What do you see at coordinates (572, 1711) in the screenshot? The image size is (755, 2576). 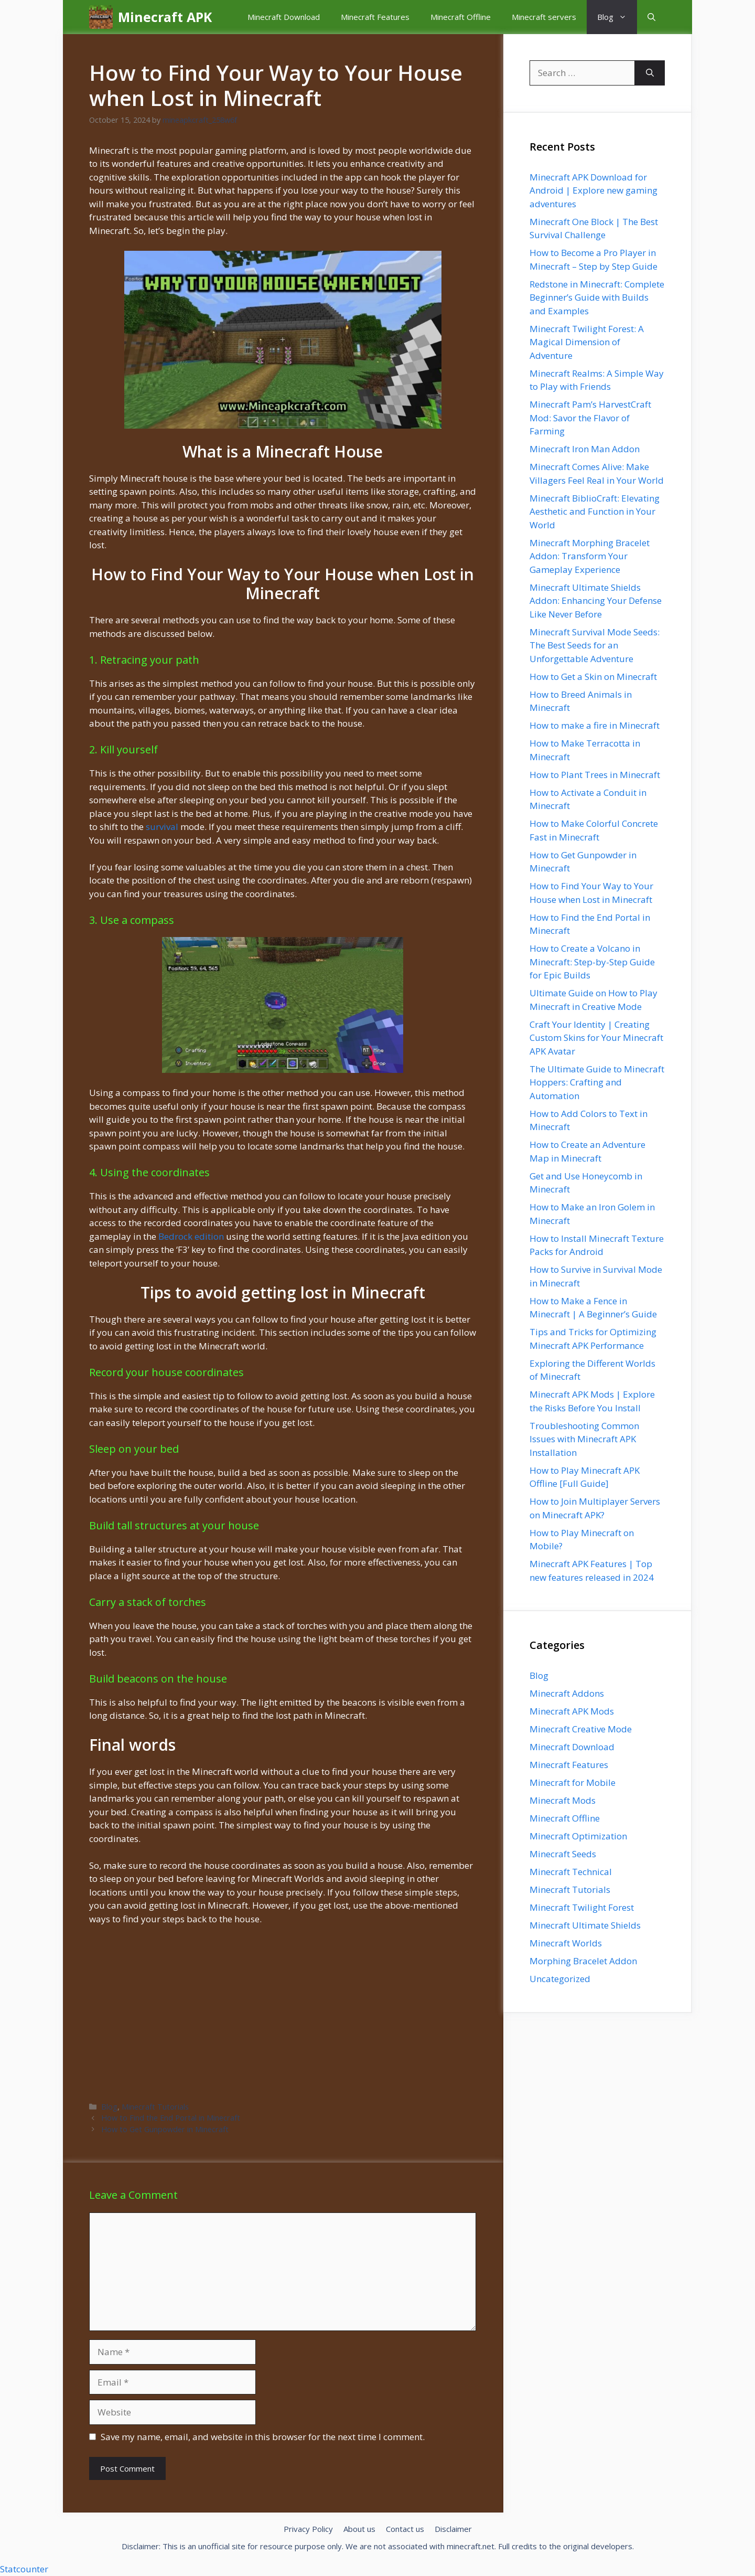 I see `Minecraft APK Mods` at bounding box center [572, 1711].